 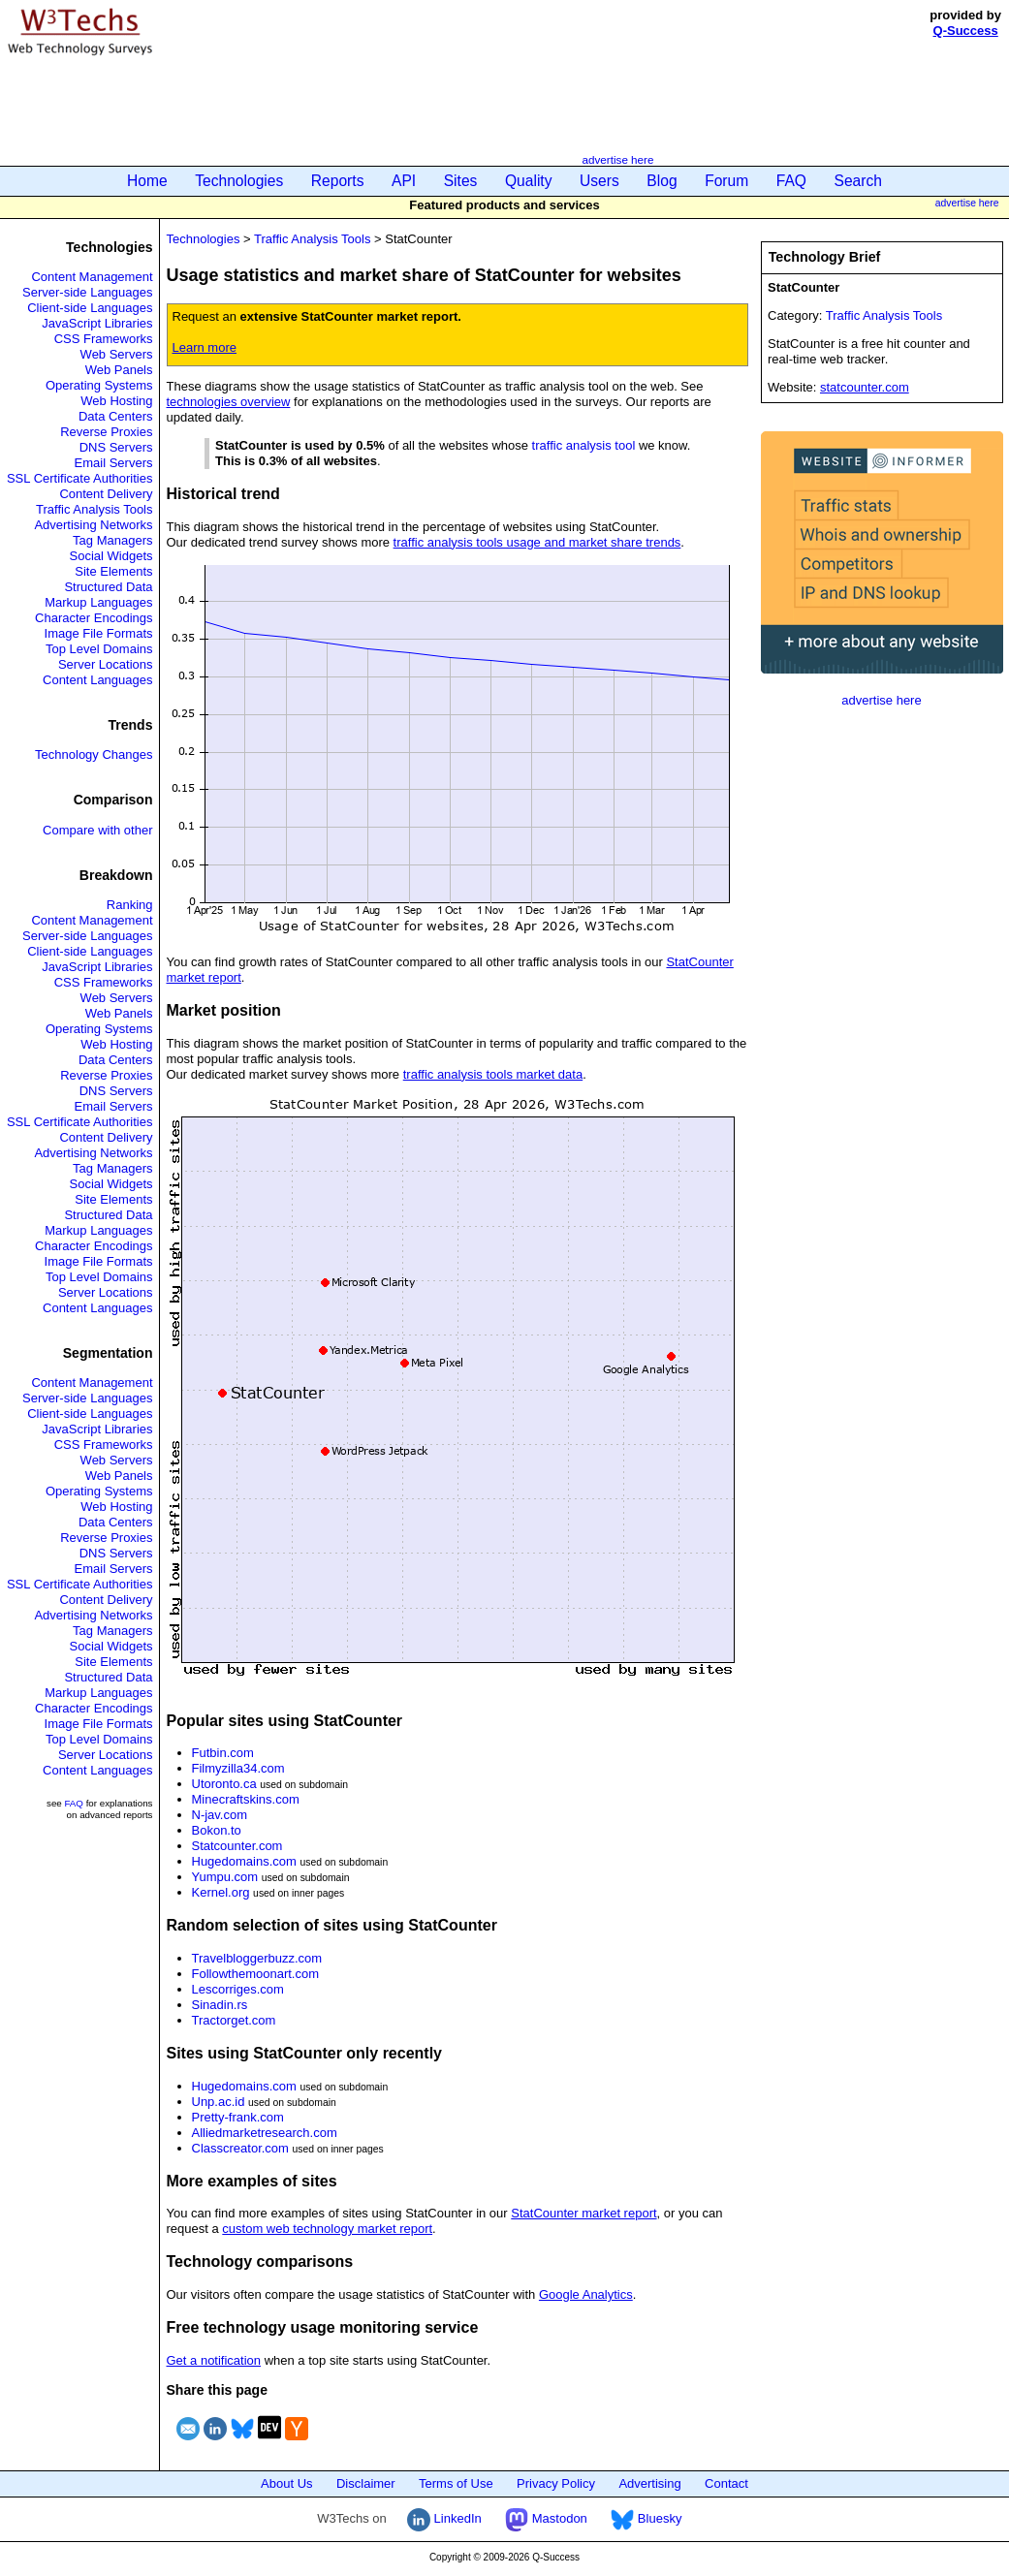 I want to click on Lescorriges.com, so click(x=238, y=1989).